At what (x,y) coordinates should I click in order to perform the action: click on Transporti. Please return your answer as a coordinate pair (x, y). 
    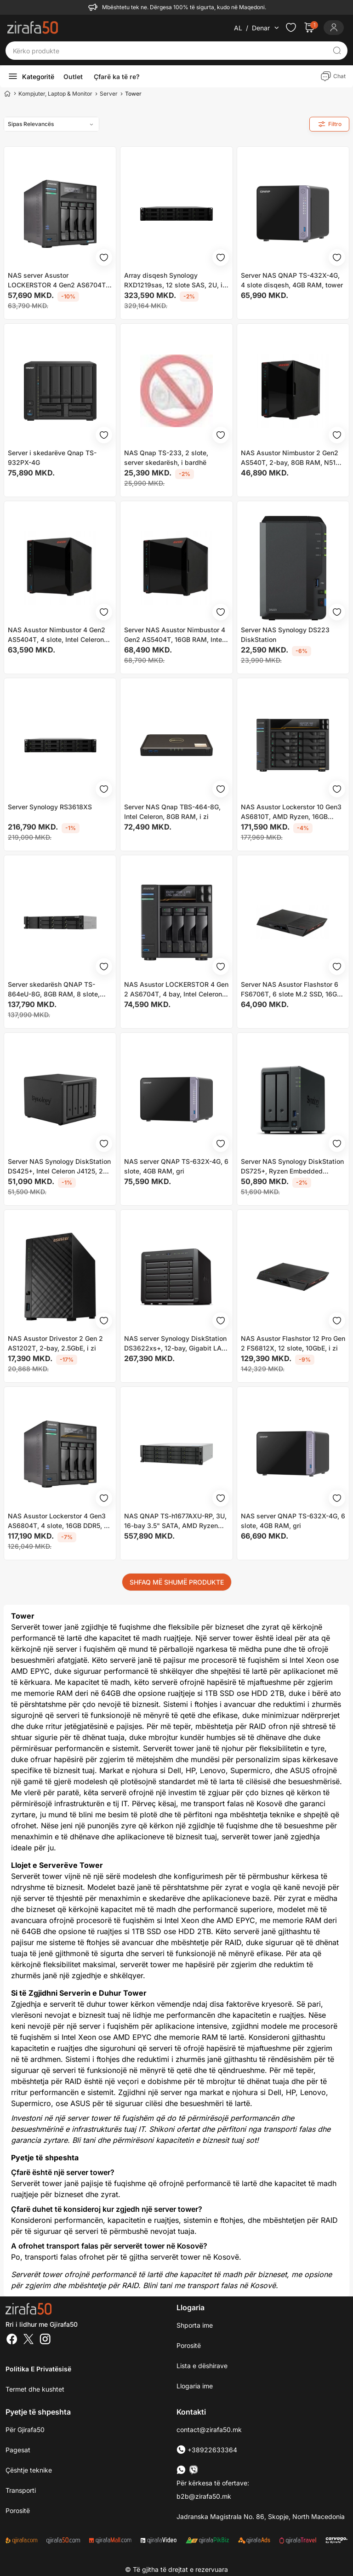
    Looking at the image, I should click on (21, 2490).